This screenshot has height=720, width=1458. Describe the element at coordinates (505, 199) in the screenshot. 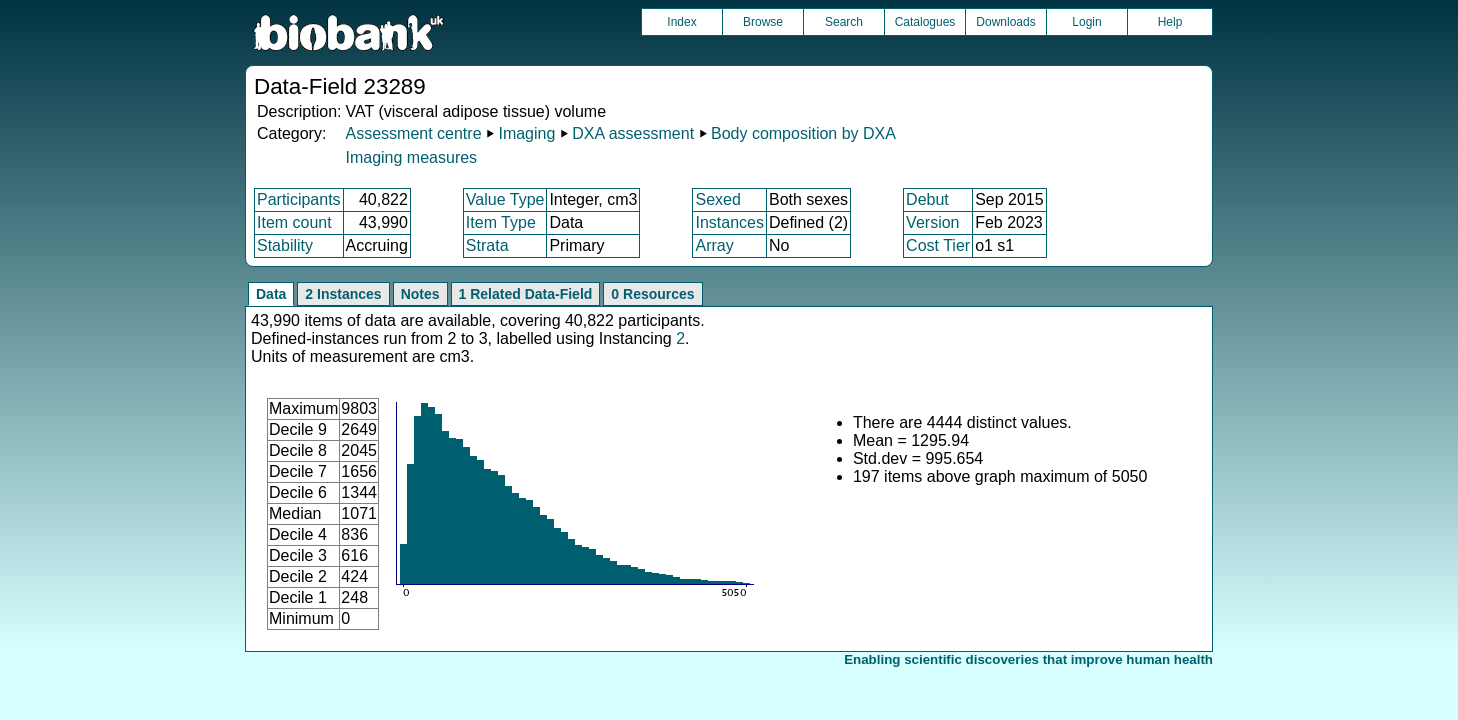

I see `Value Type` at that location.